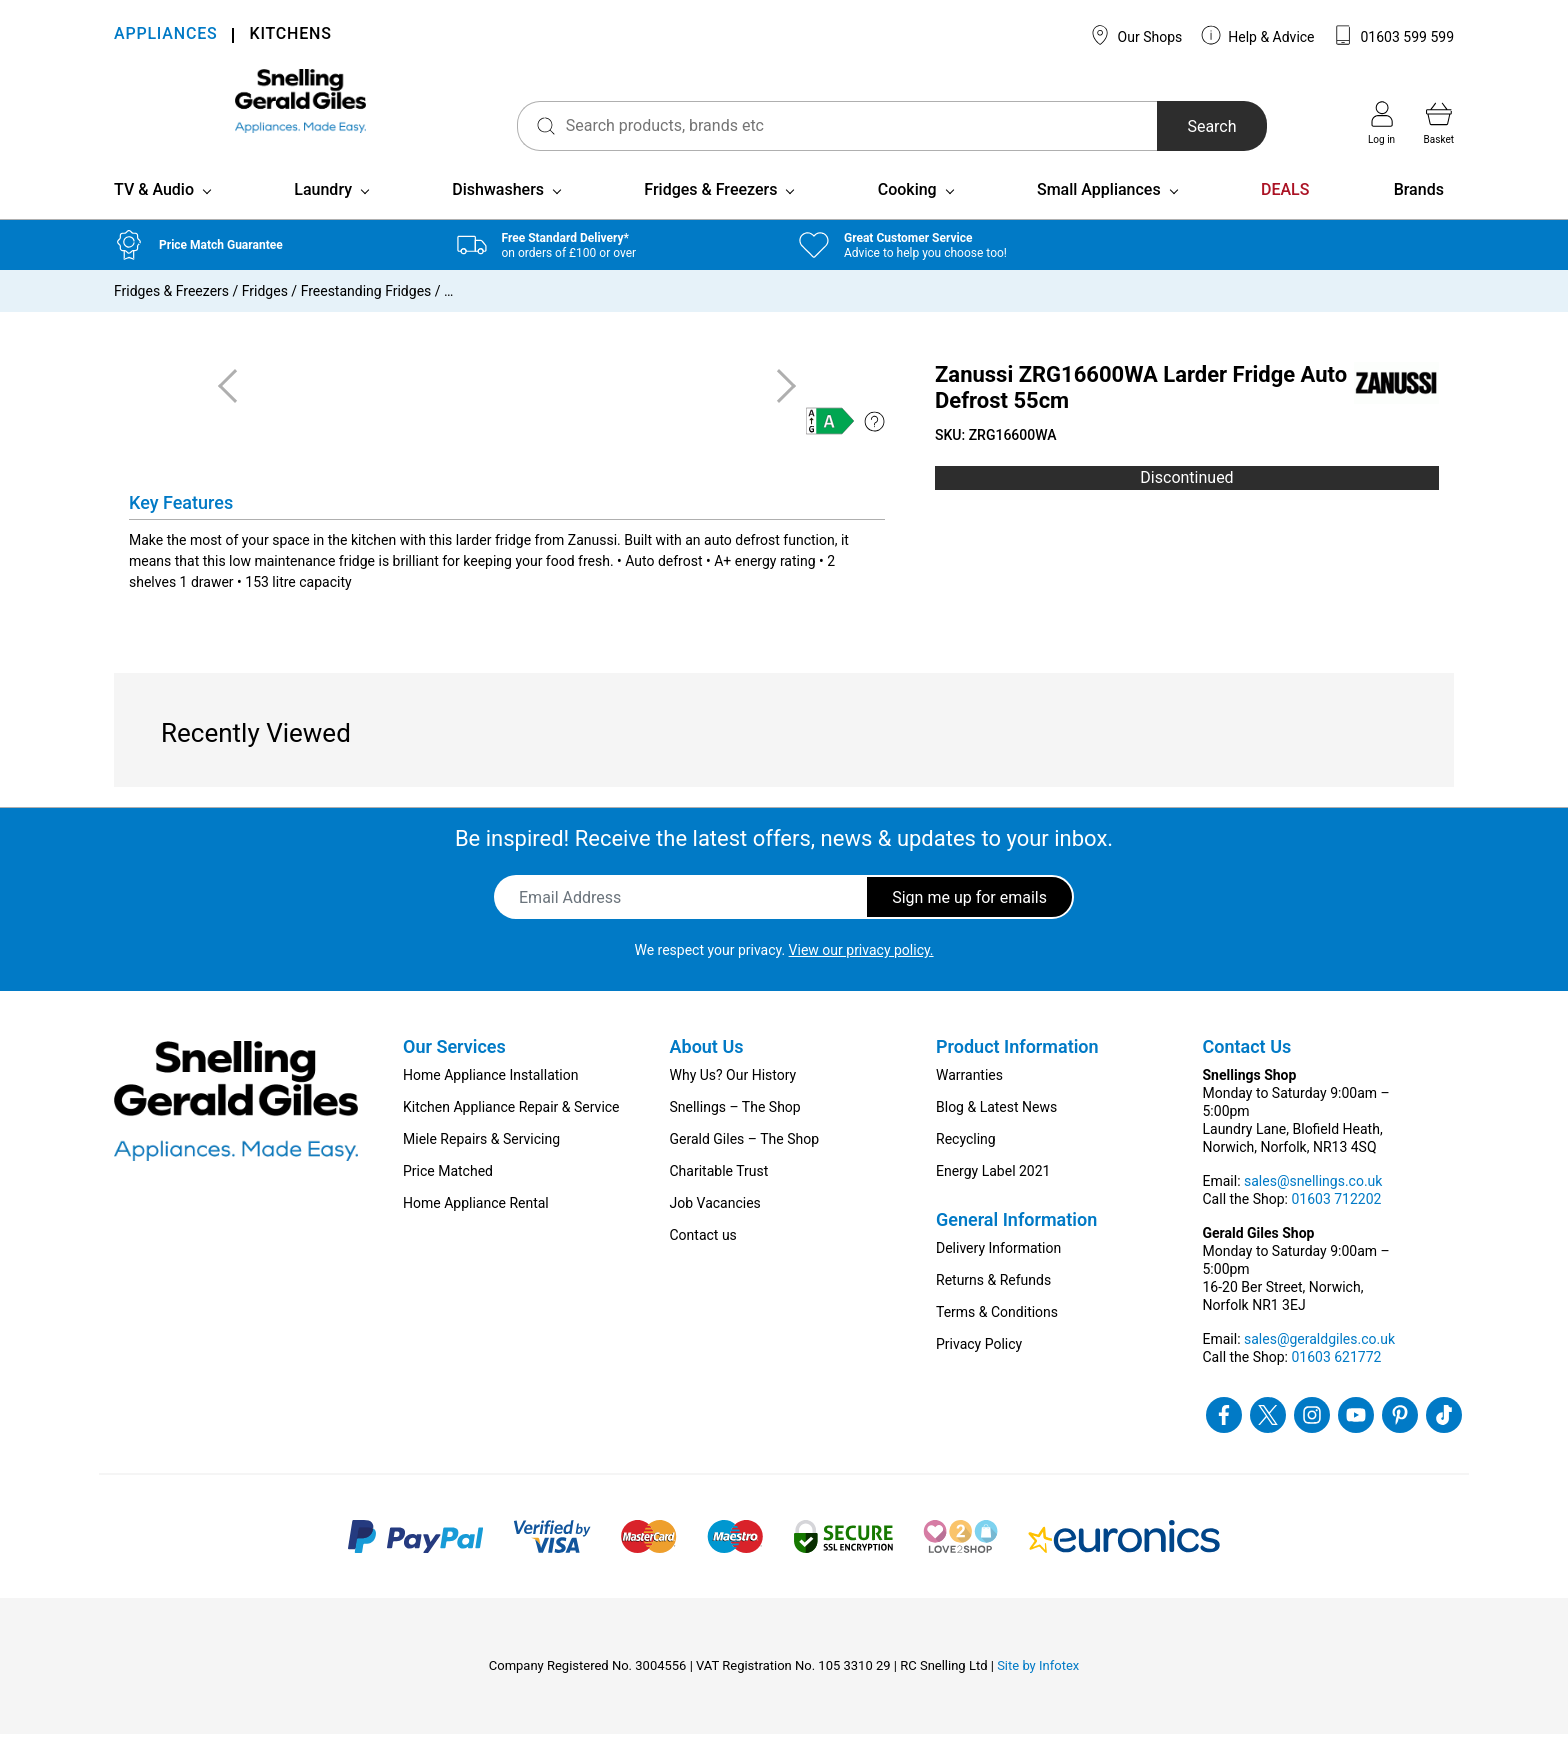 Image resolution: width=1568 pixels, height=1760 pixels. Describe the element at coordinates (1313, 1207) in the screenshot. I see `sales@snellings.co.uk` at that location.